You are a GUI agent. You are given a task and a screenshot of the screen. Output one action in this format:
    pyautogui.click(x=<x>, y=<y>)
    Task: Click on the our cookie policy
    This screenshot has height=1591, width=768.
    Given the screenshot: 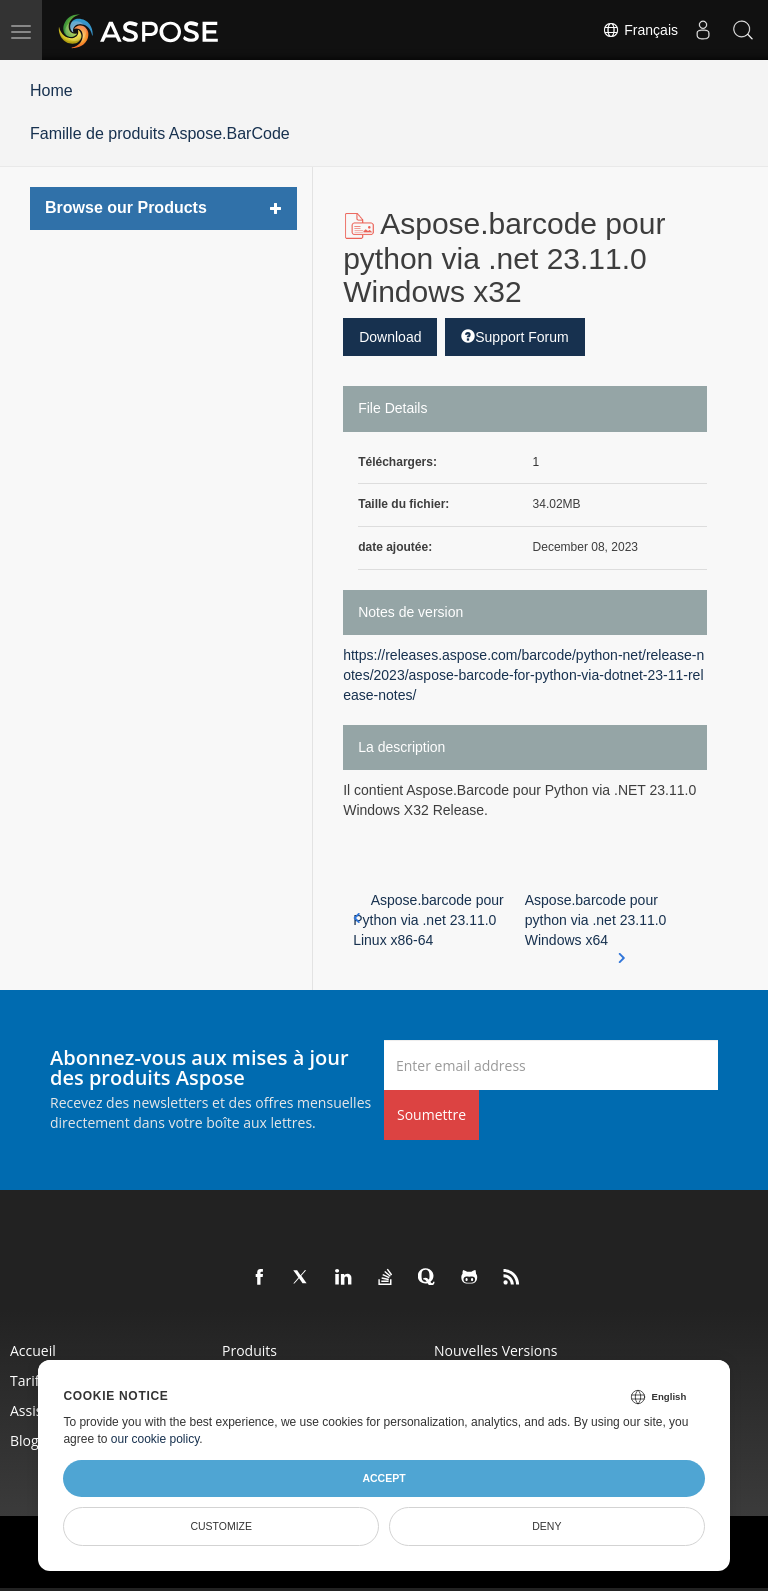 What is the action you would take?
    pyautogui.click(x=155, y=1439)
    